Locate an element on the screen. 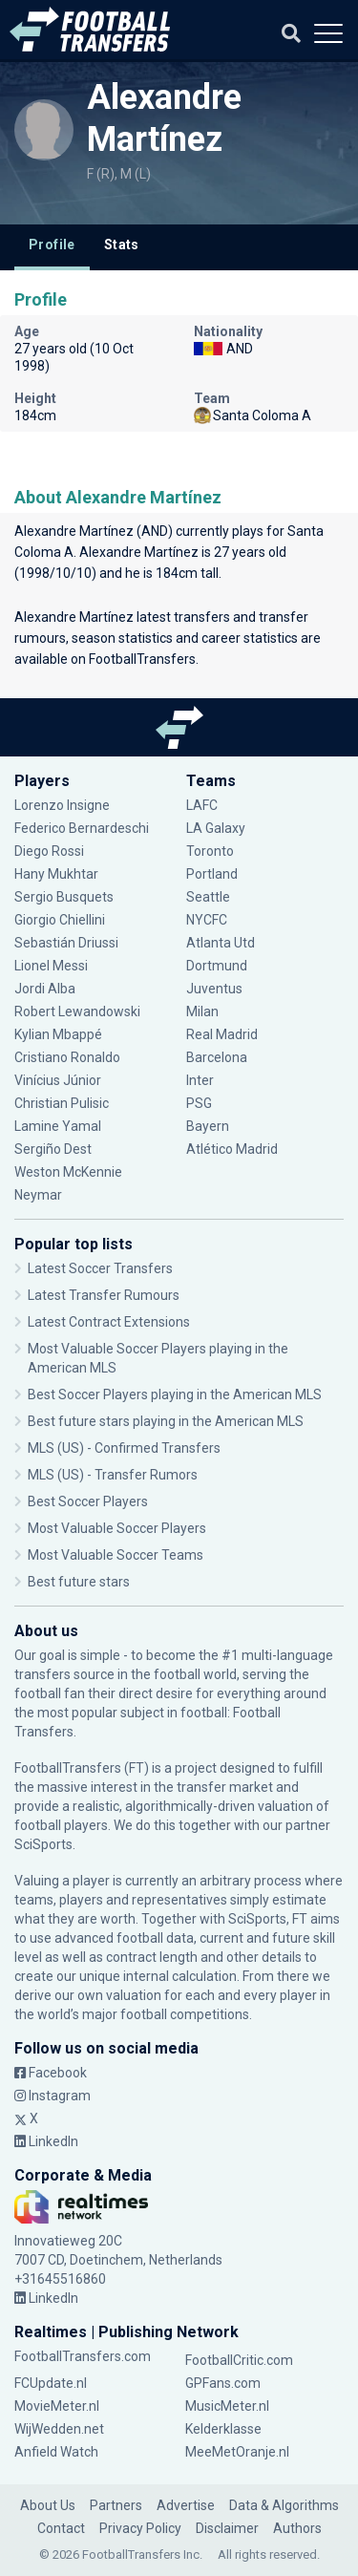 The width and height of the screenshot is (358, 2576). Sergio Busquets is located at coordinates (64, 897).